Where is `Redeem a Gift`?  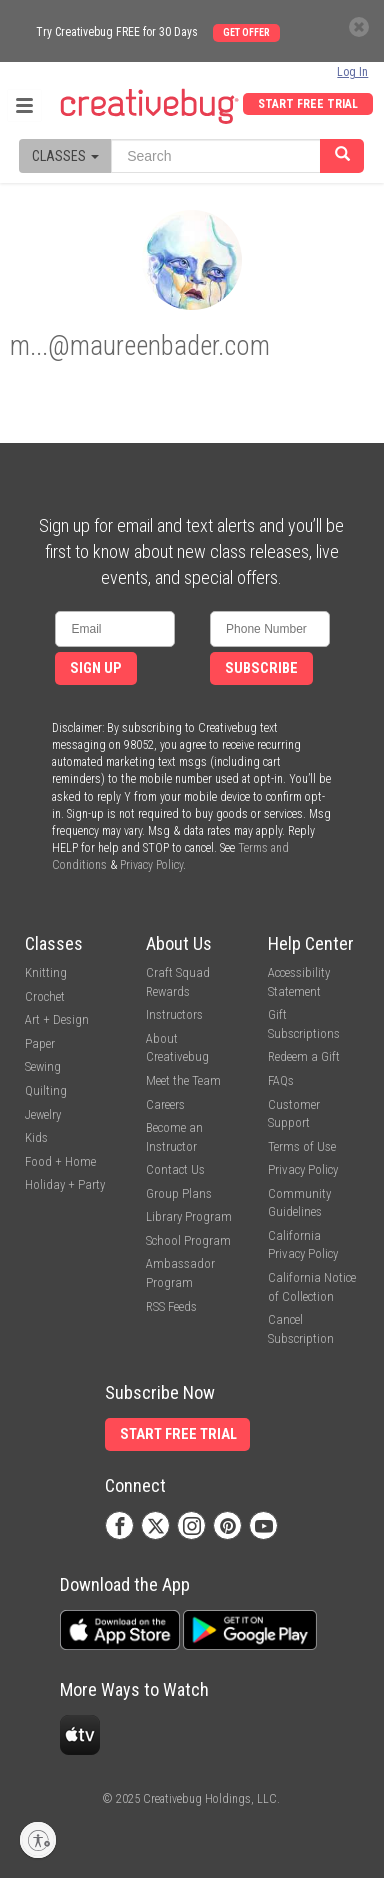 Redeem a Gift is located at coordinates (304, 1056).